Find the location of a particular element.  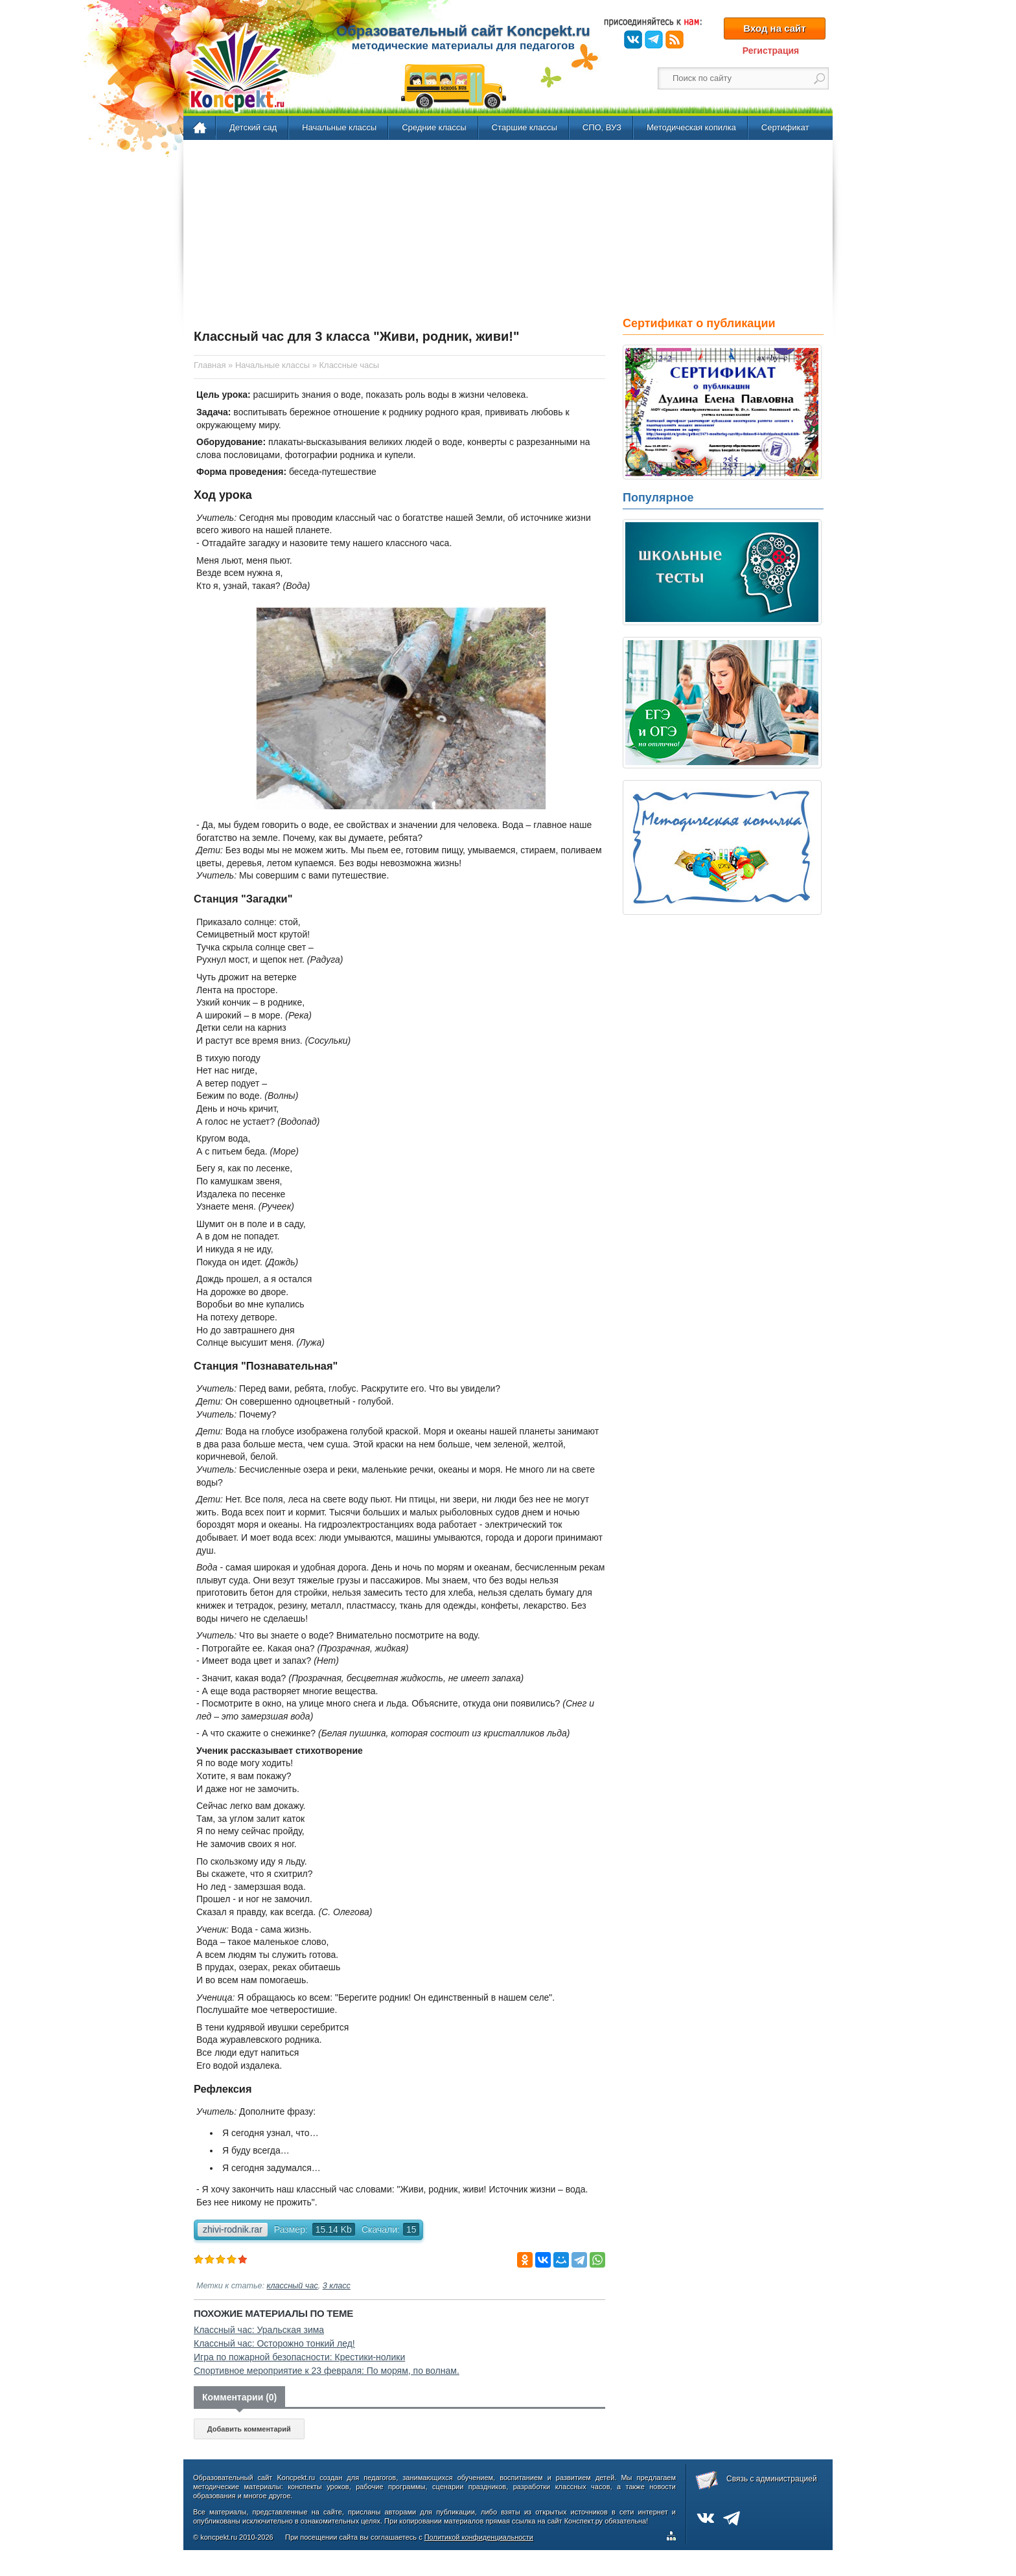

Старшие классы is located at coordinates (524, 127).